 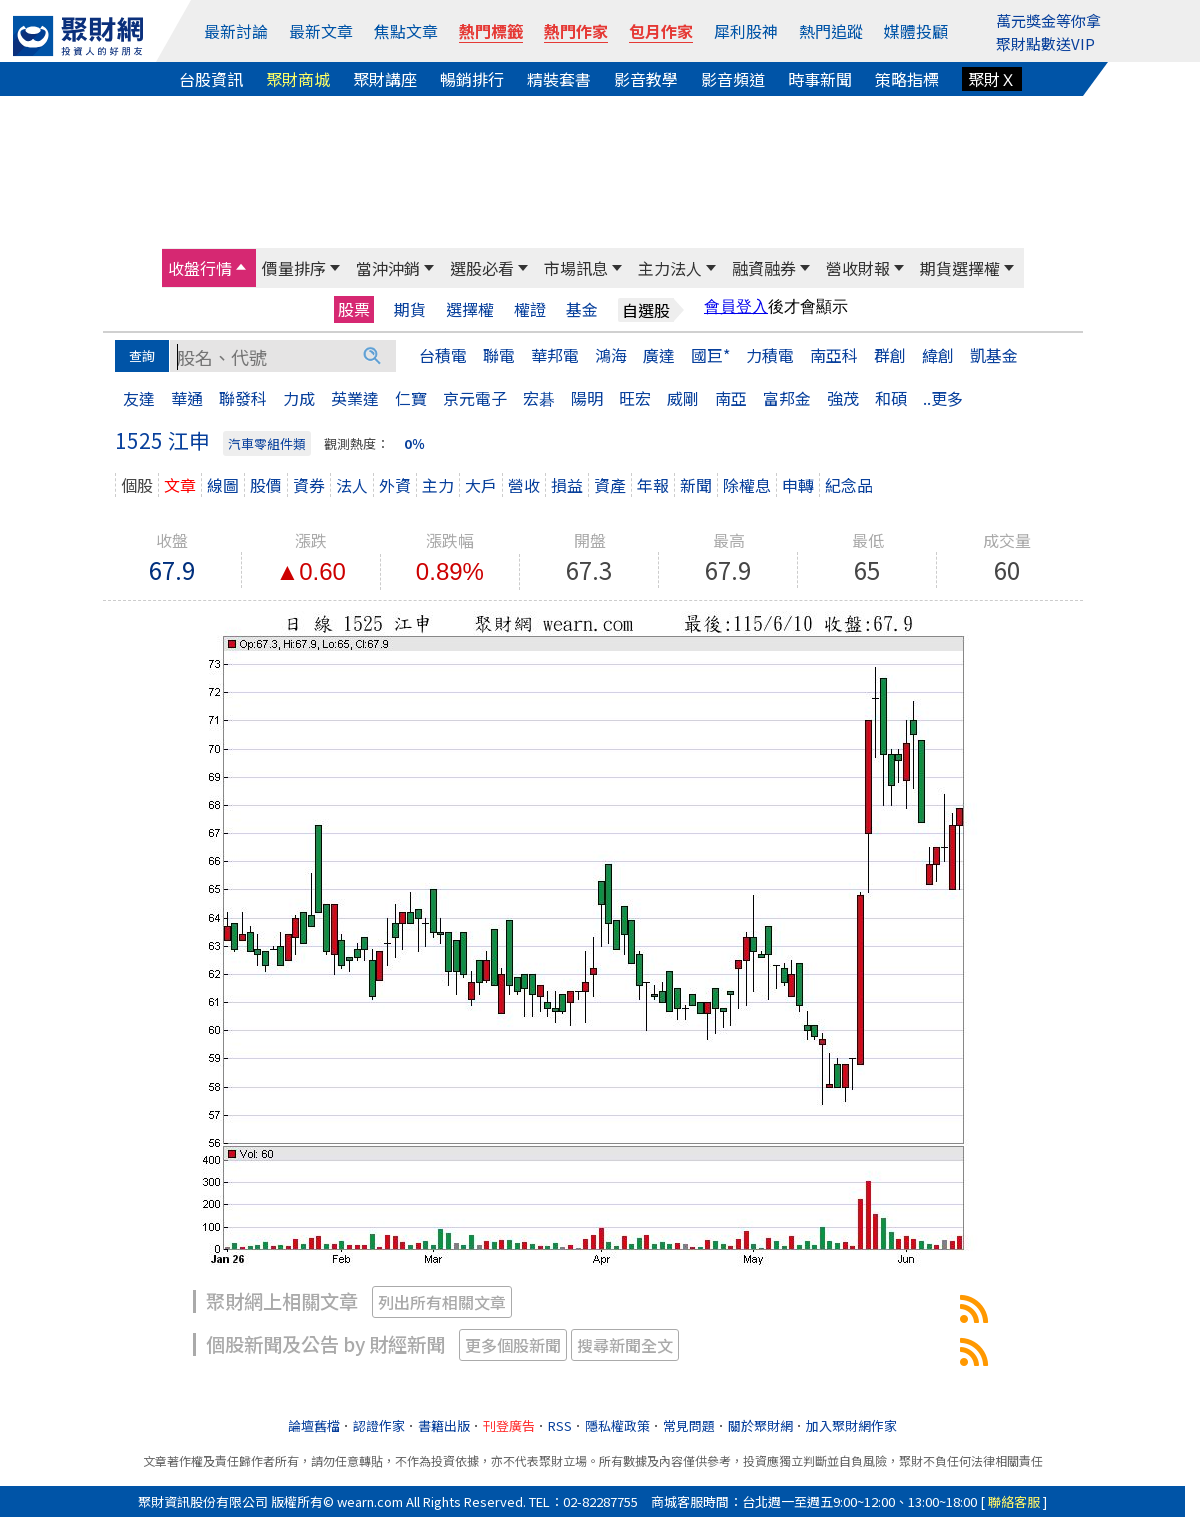 I want to click on 市場訊息, so click(x=576, y=268).